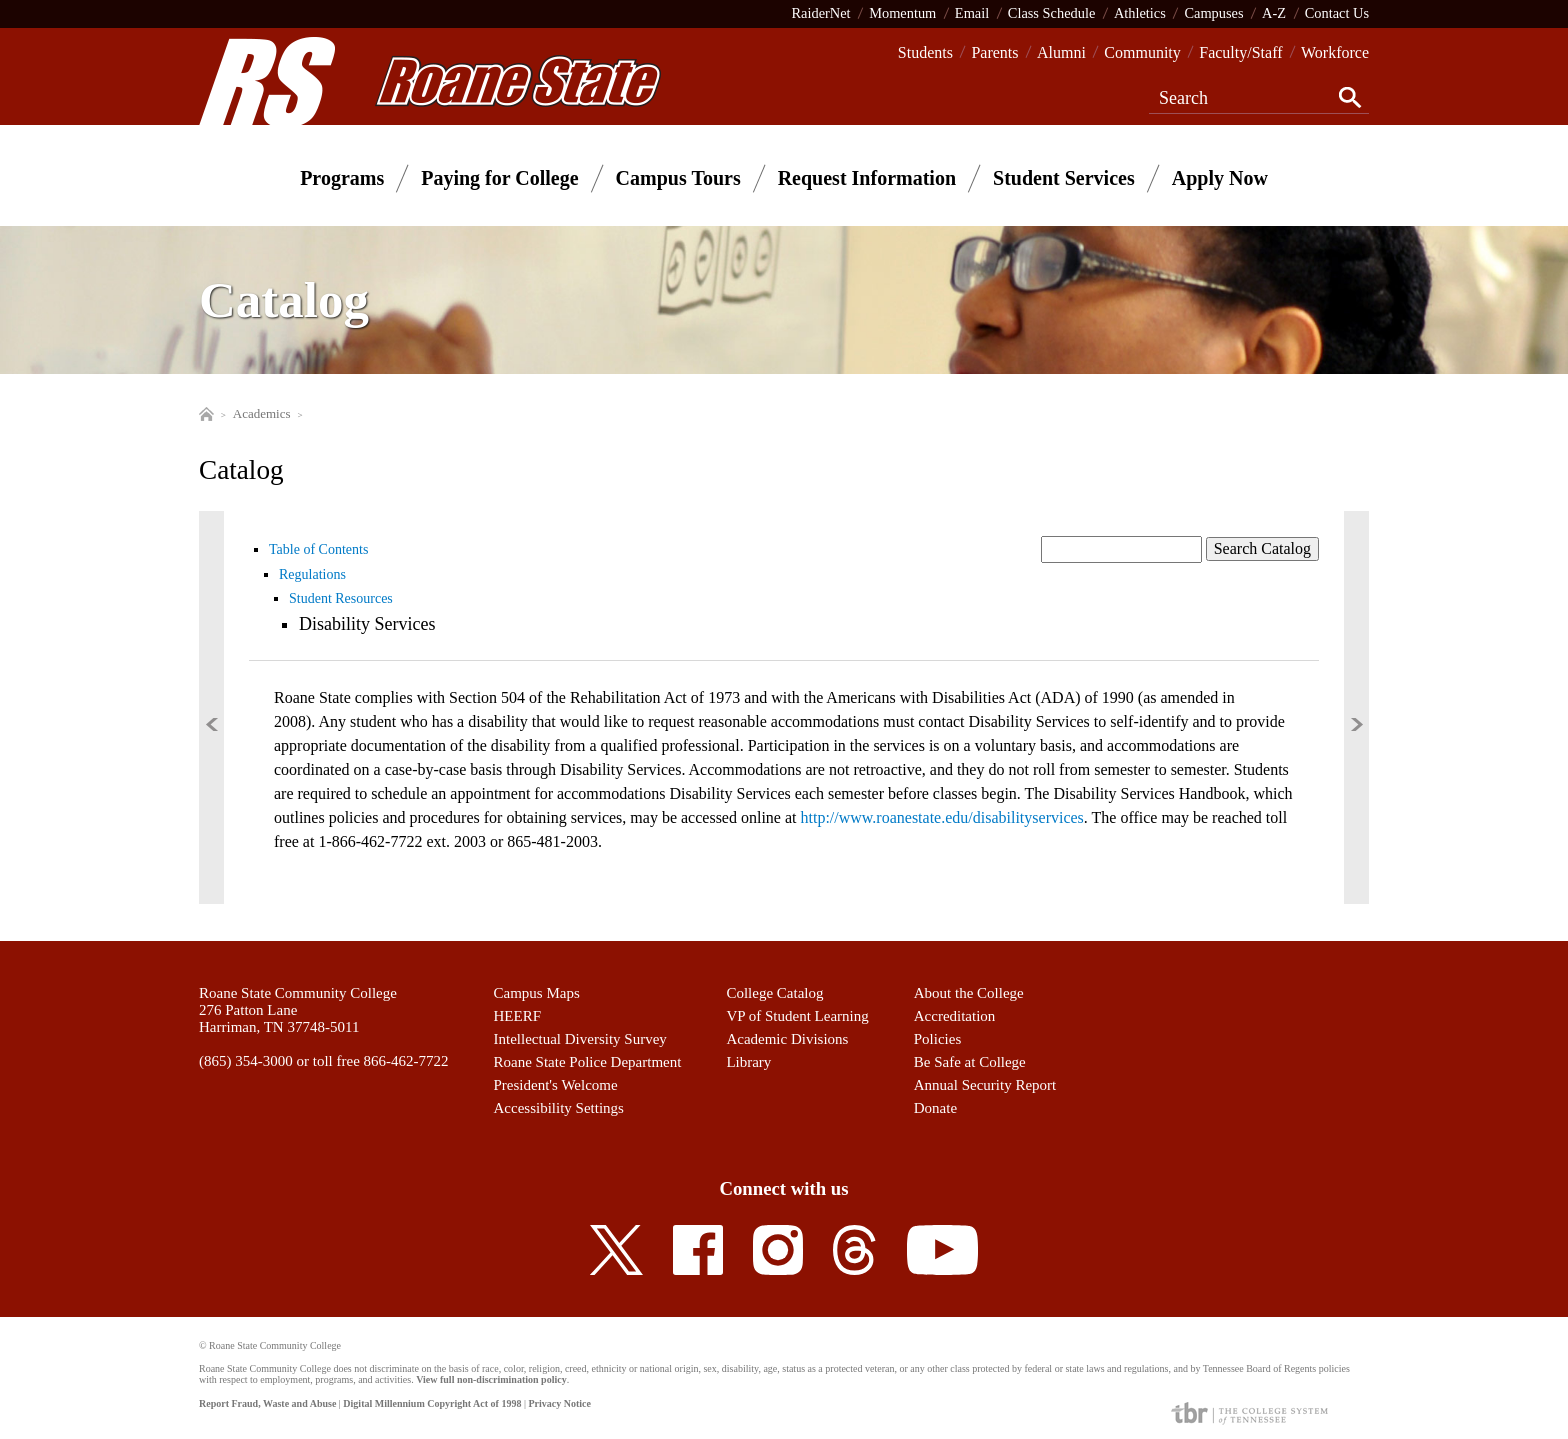 Image resolution: width=1568 pixels, height=1439 pixels. What do you see at coordinates (867, 178) in the screenshot?
I see `Request Information` at bounding box center [867, 178].